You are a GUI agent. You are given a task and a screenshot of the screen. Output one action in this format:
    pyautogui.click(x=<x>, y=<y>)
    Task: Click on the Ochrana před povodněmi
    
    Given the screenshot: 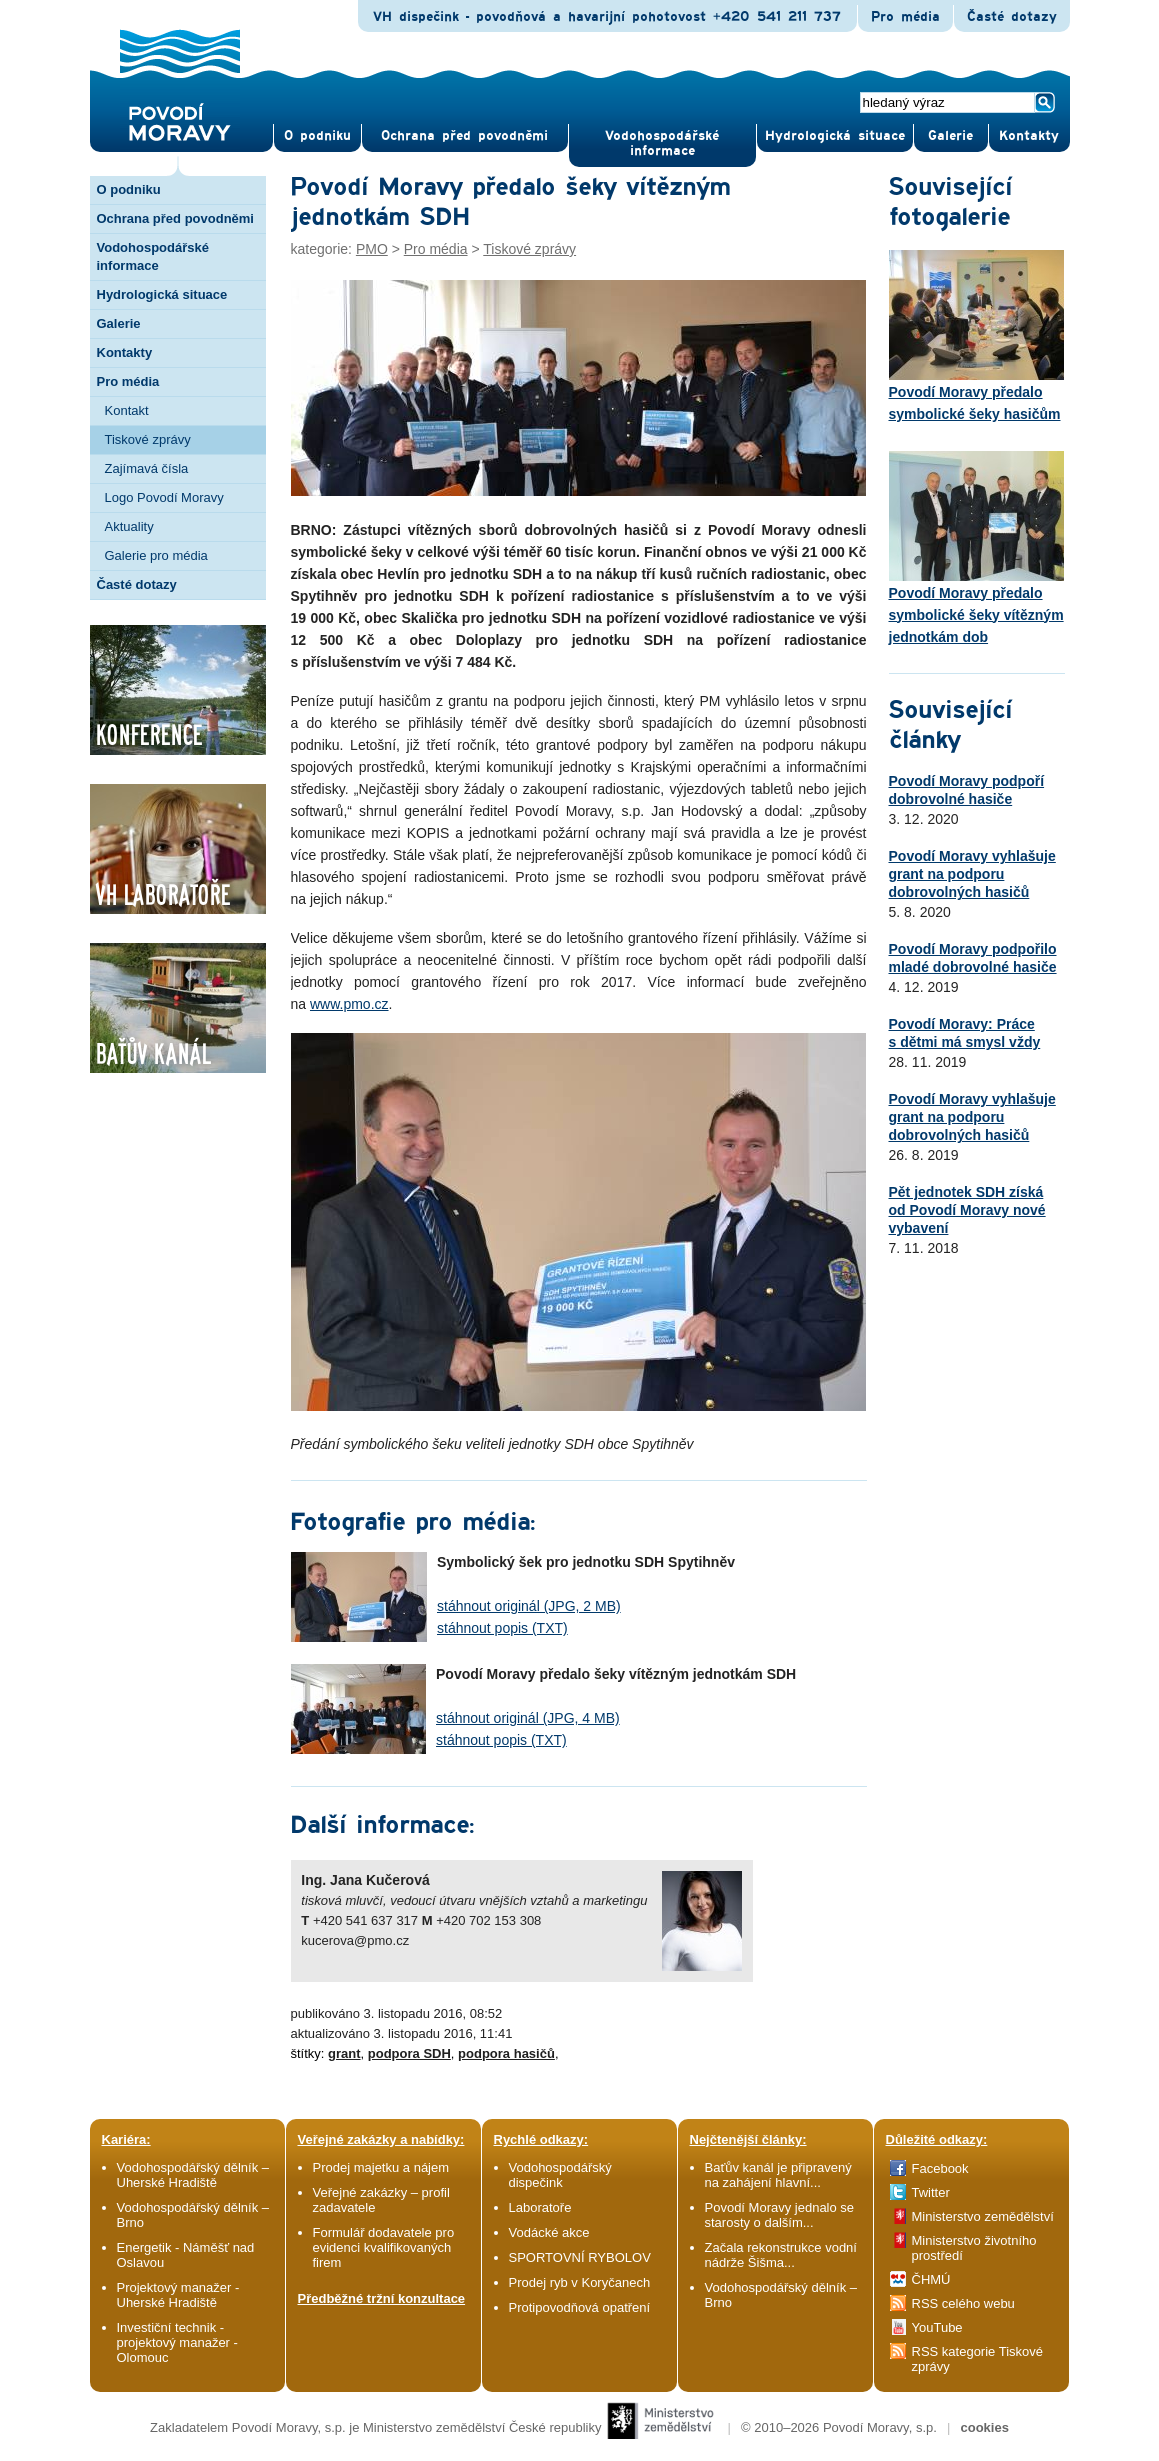 What is the action you would take?
    pyautogui.click(x=175, y=218)
    